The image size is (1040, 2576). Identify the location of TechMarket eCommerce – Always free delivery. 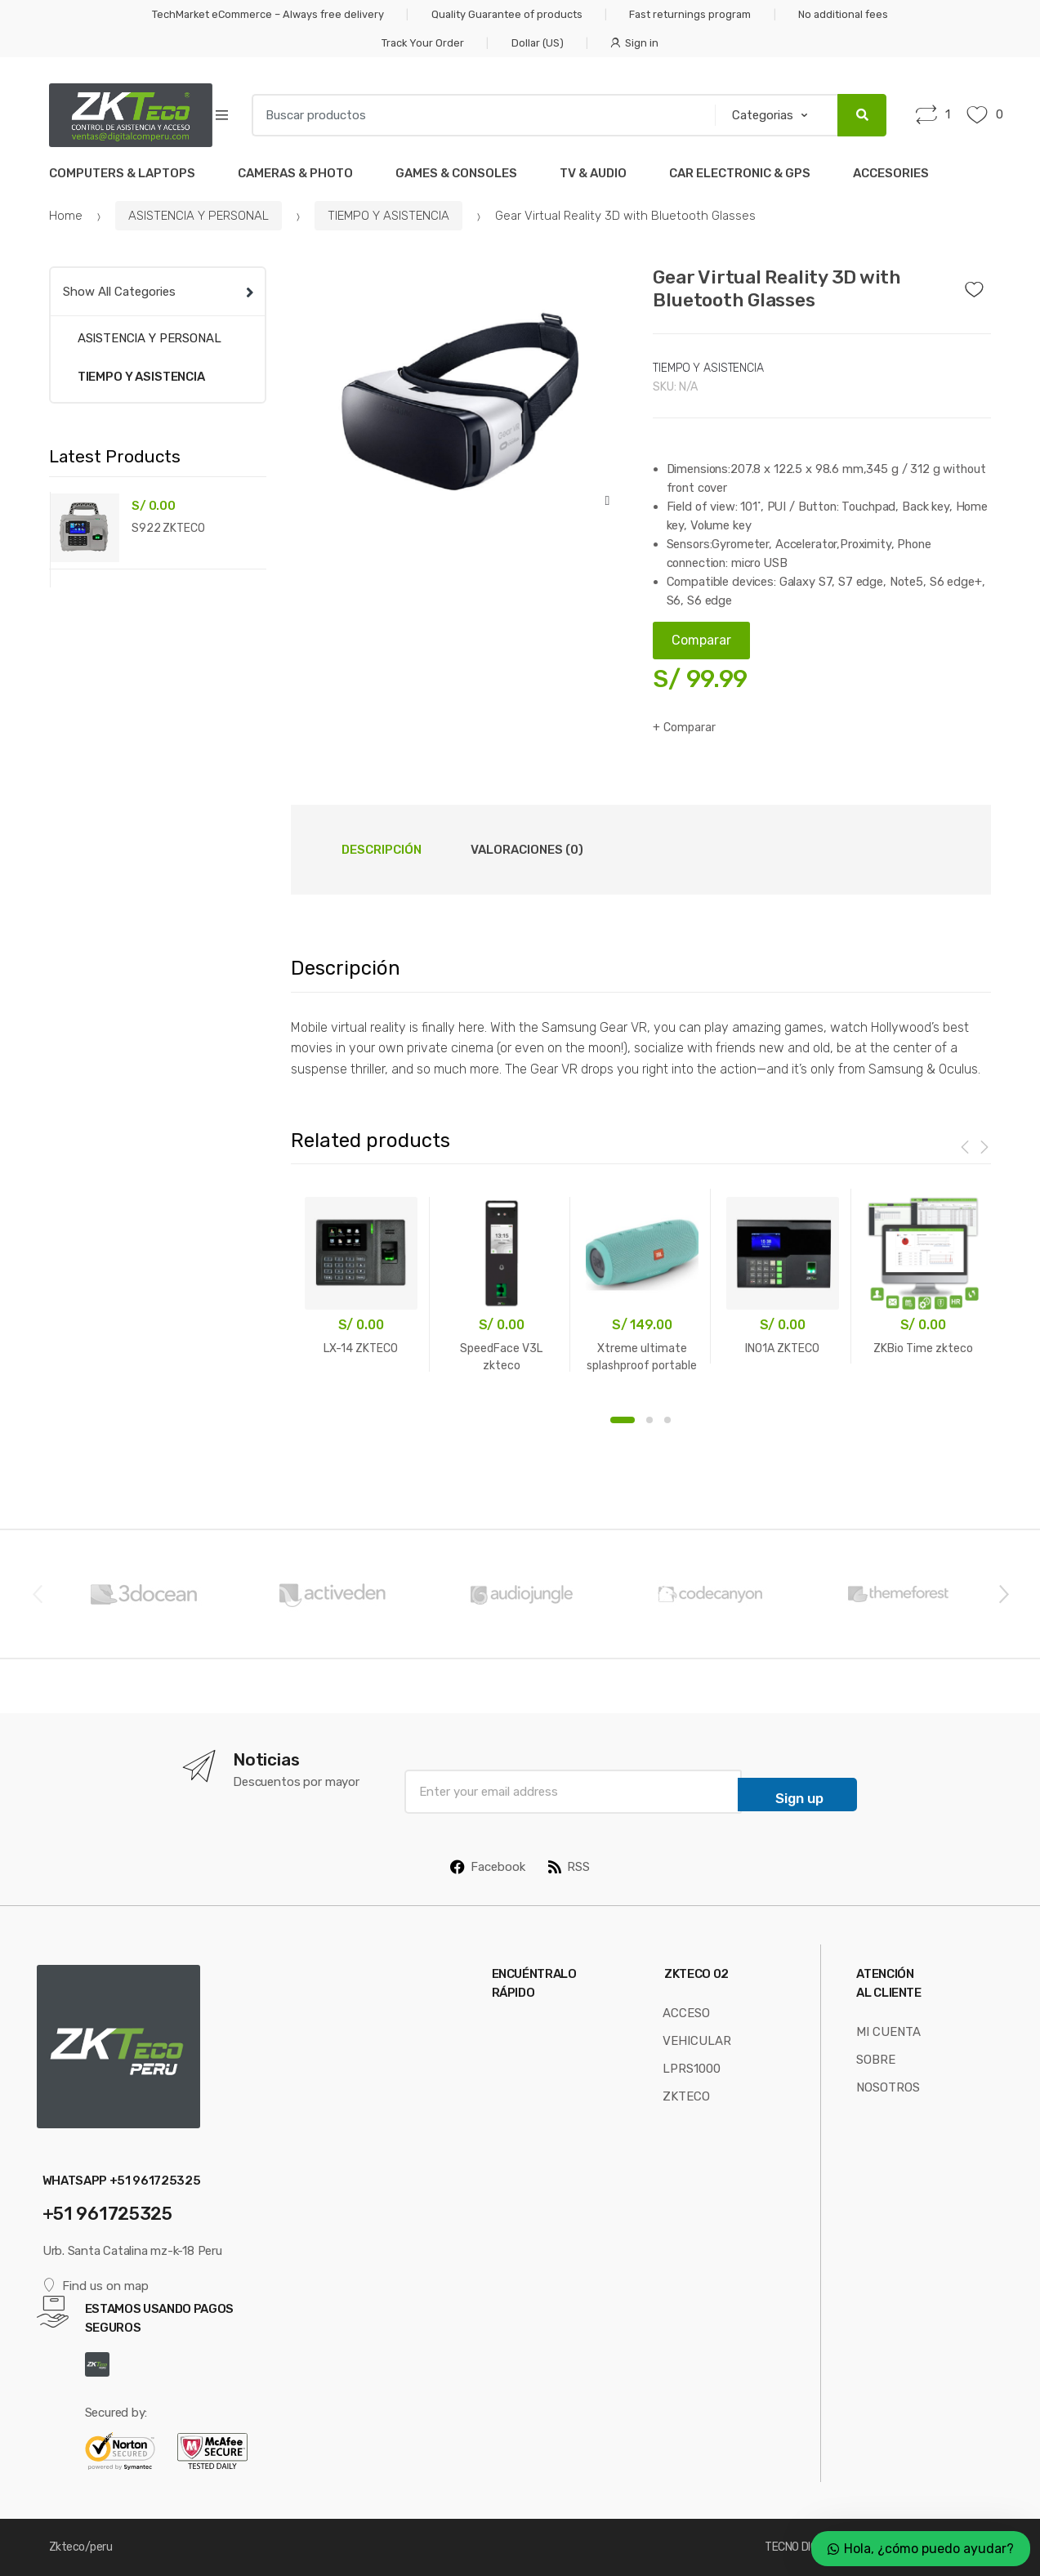
(268, 14).